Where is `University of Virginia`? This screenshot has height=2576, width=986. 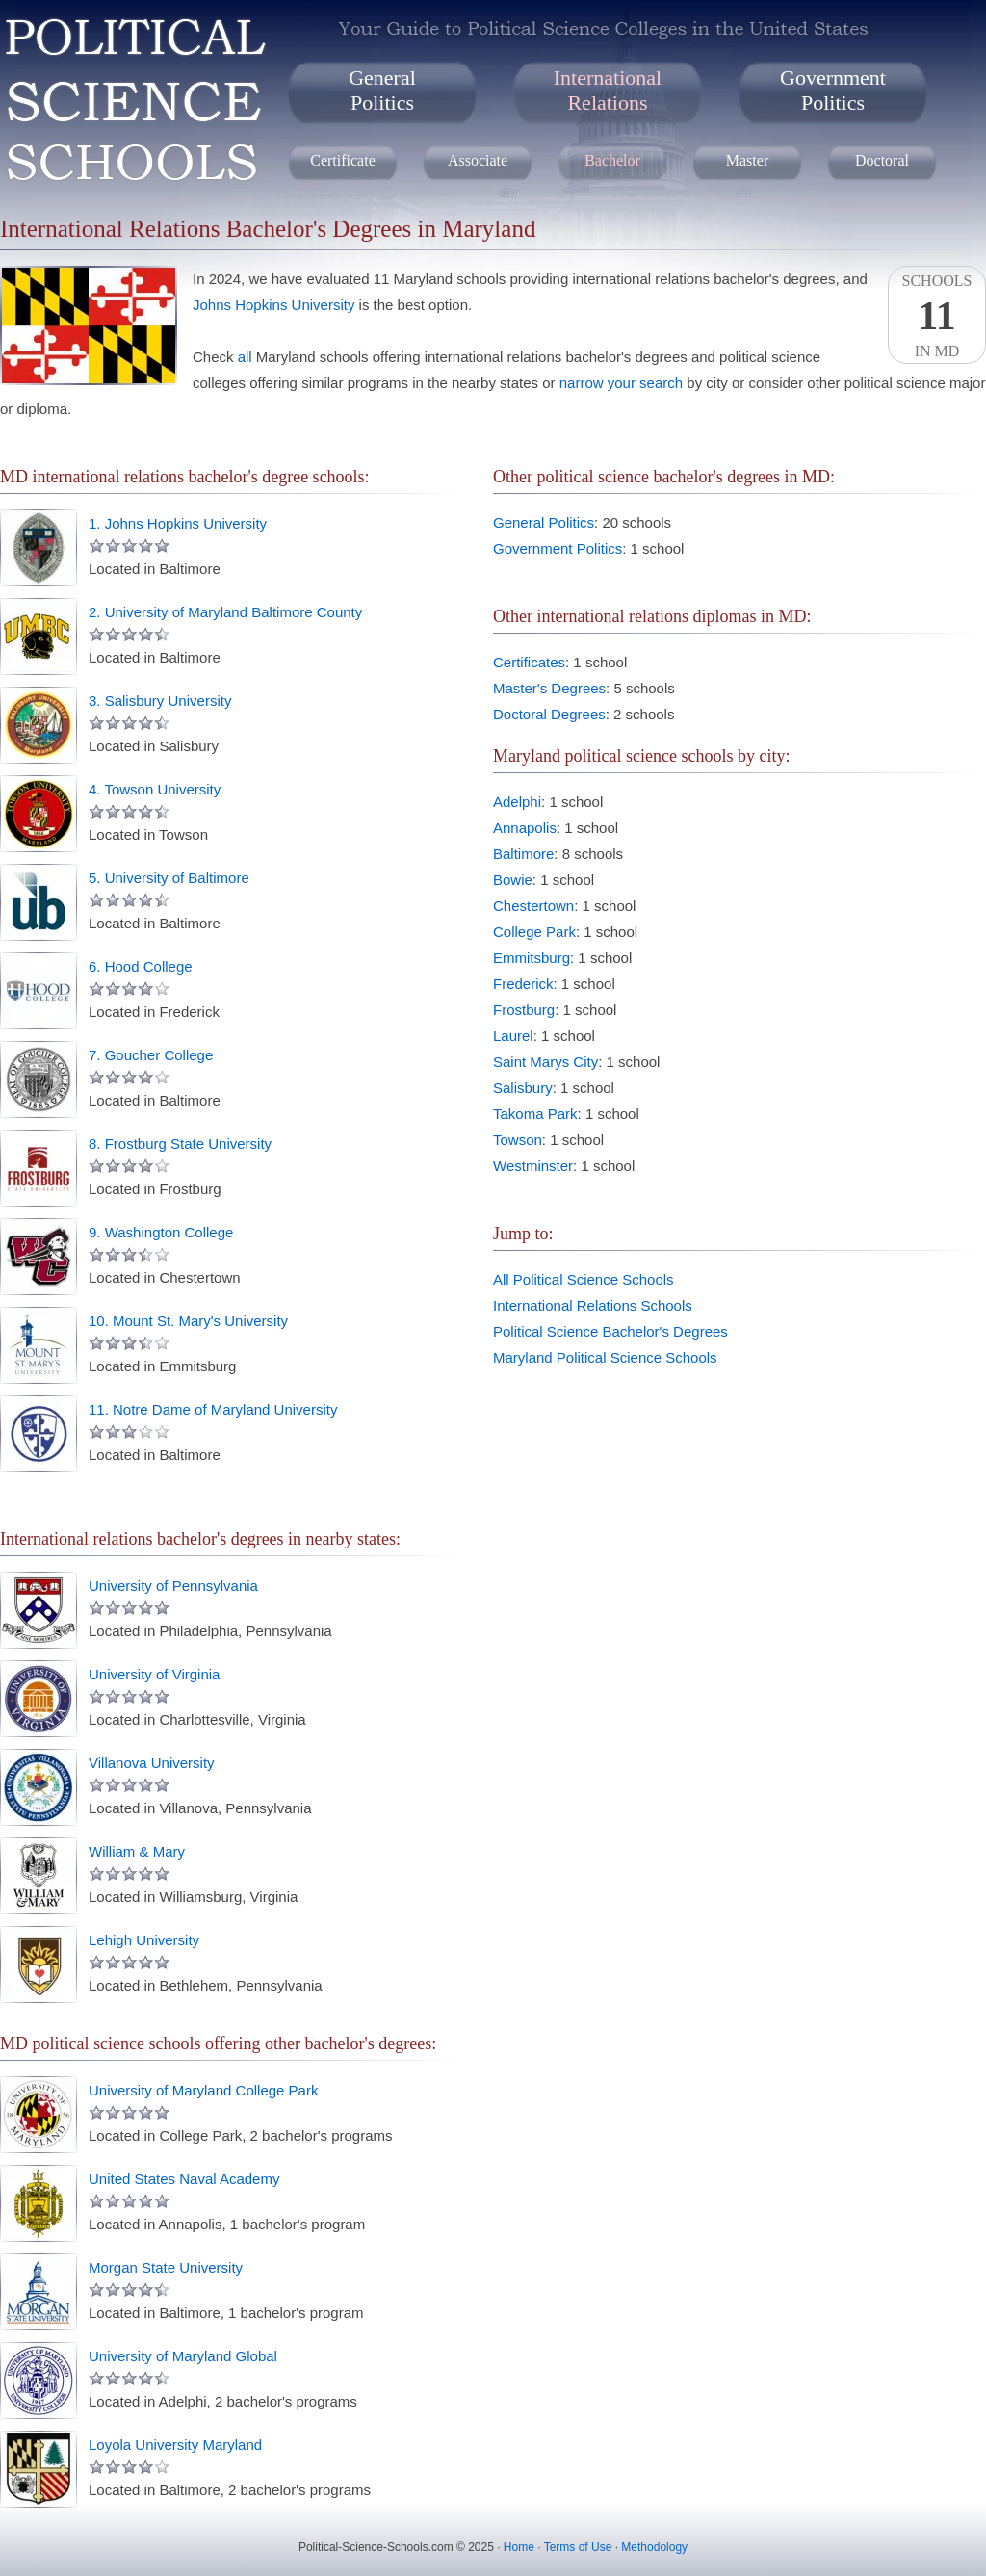 University of Virginia is located at coordinates (154, 1674).